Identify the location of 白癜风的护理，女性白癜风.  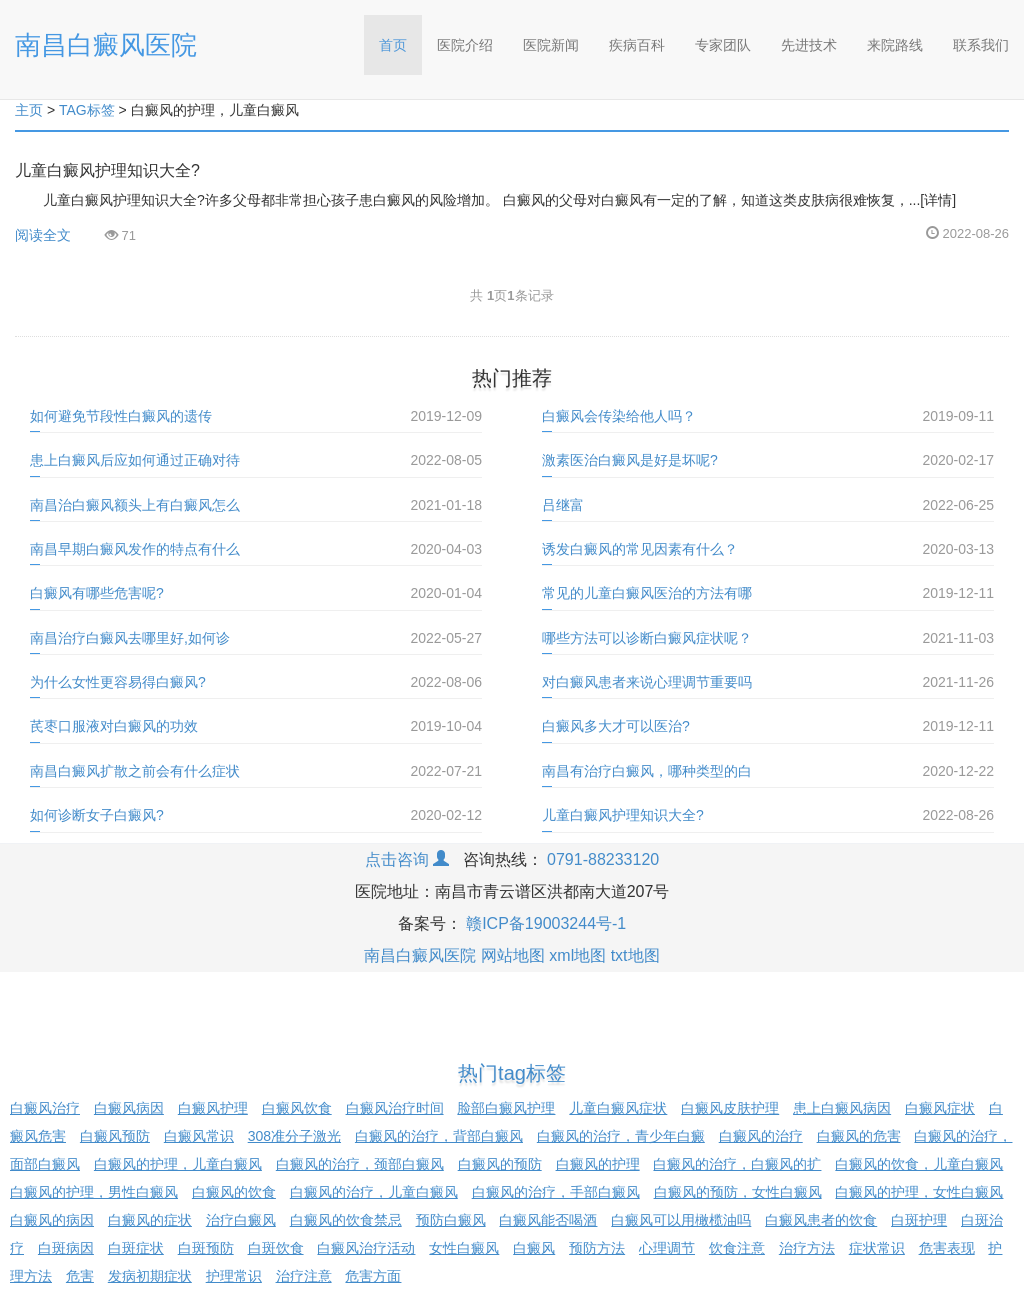
(919, 1192).